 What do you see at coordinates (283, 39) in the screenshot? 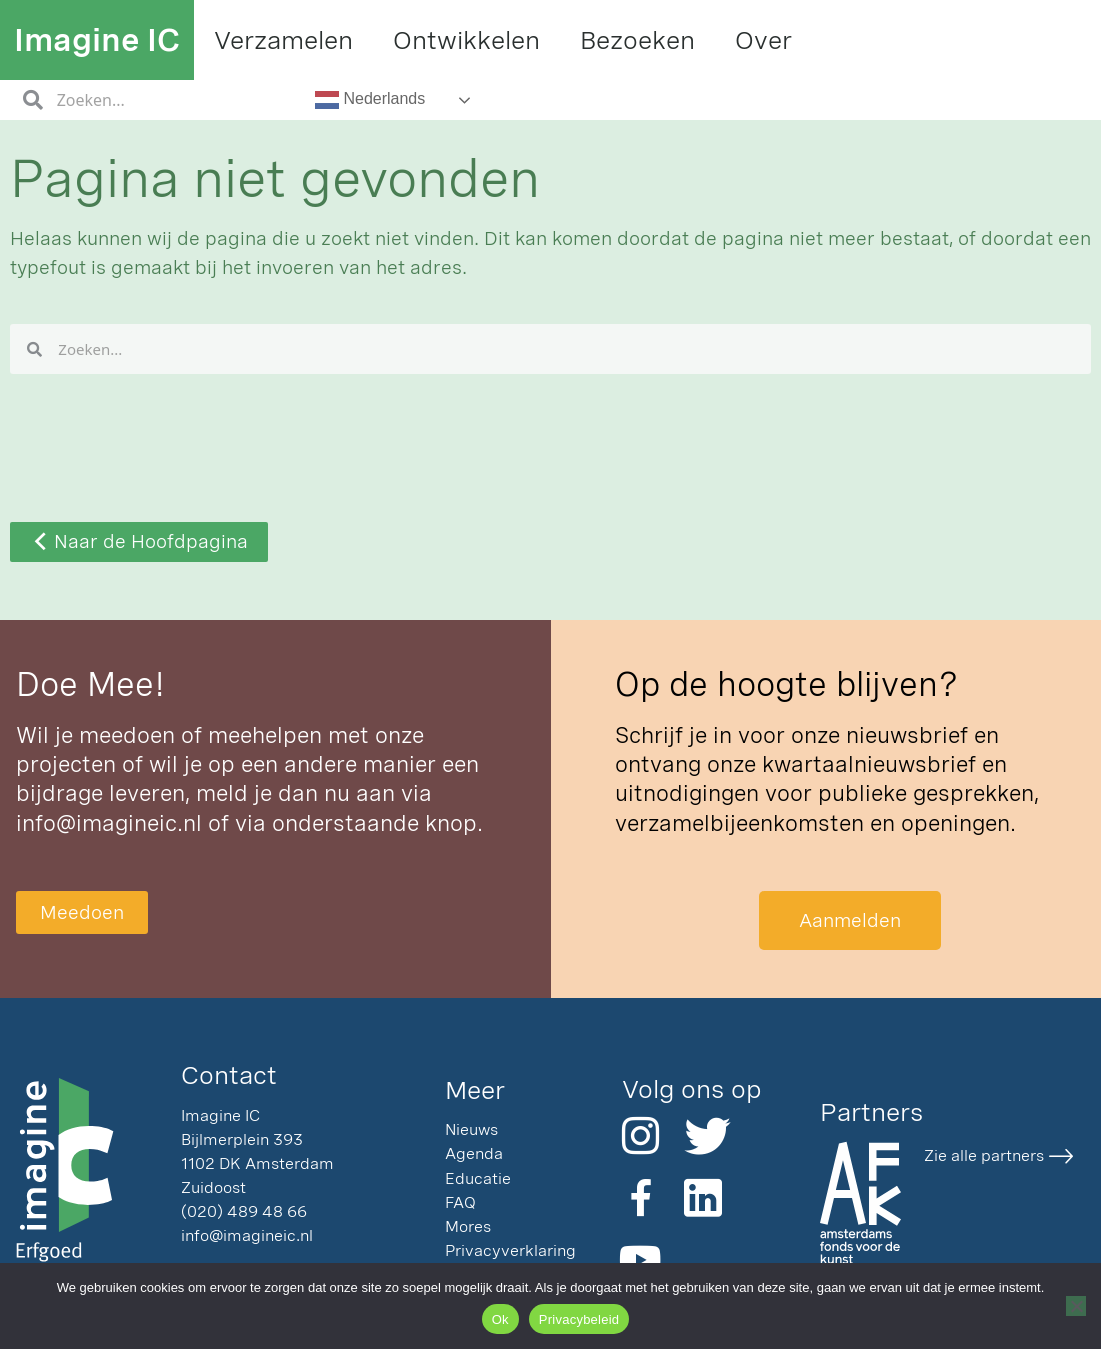
I see `Verzamelen` at bounding box center [283, 39].